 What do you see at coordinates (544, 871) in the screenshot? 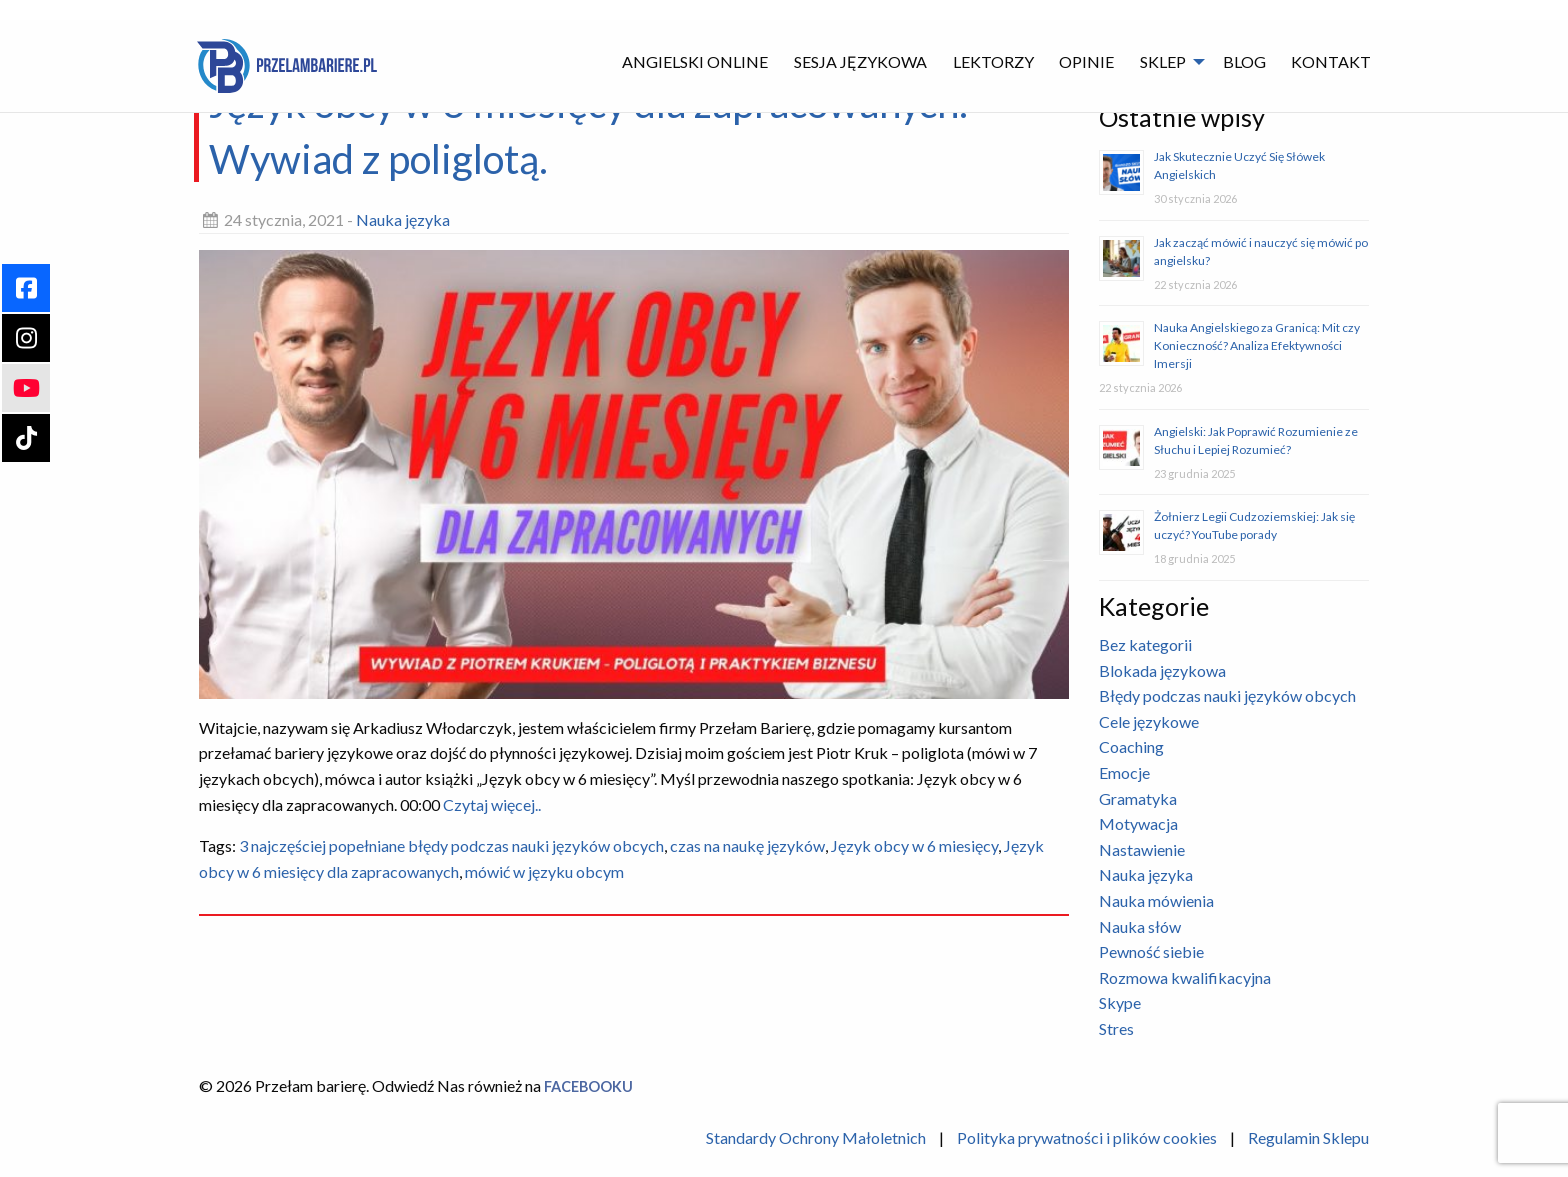
I see `mówić w języku obcym` at bounding box center [544, 871].